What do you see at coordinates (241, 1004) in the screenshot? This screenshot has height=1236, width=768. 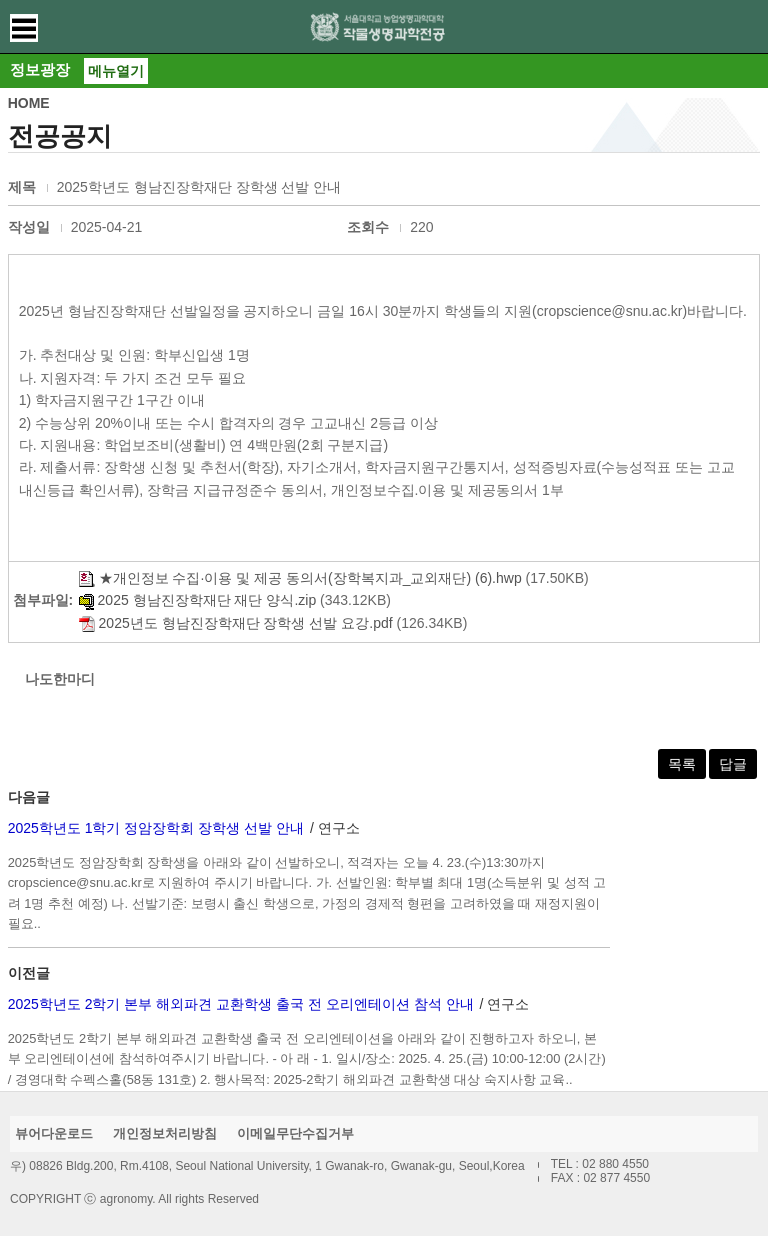 I see `2025학년도 2학기 본부 해외파견 교환학생 출국 전 오리엔테이션 참석 안내` at bounding box center [241, 1004].